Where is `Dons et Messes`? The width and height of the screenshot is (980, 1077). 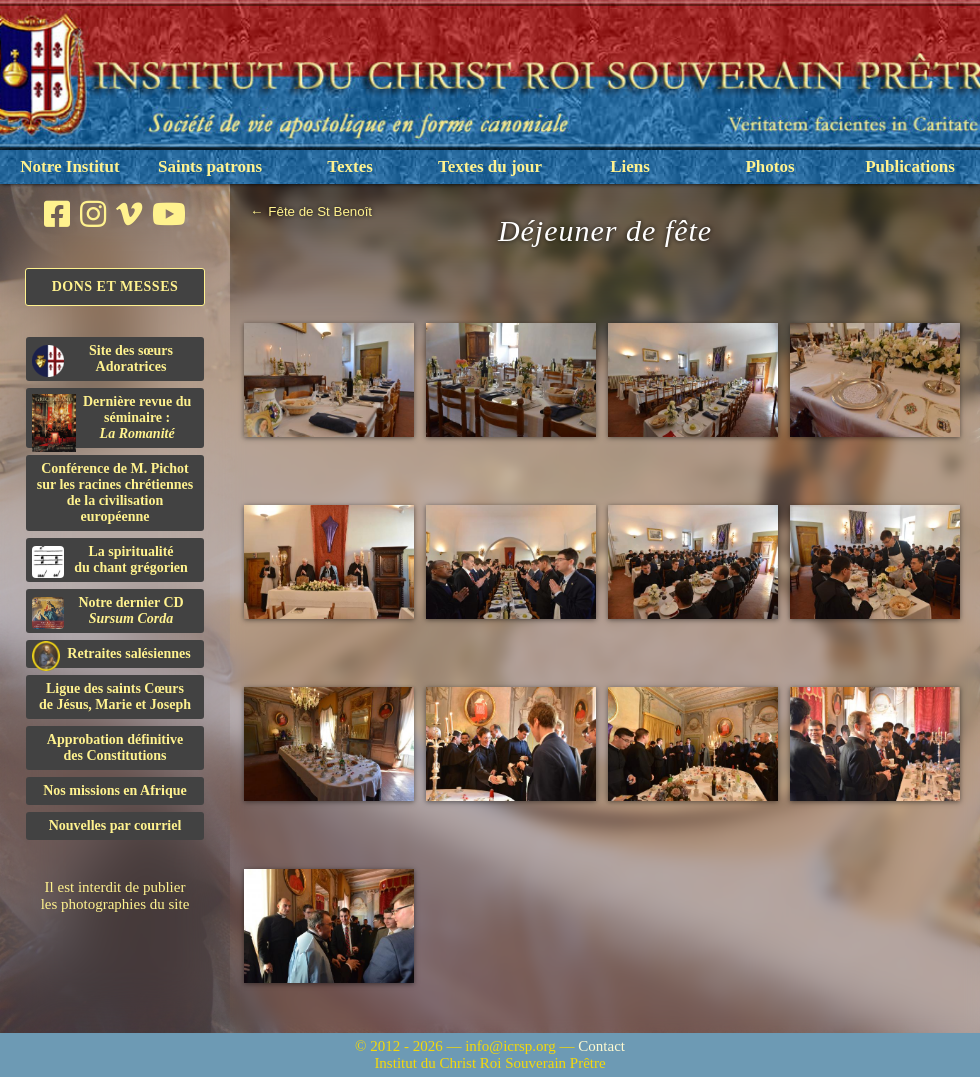
Dons et Messes is located at coordinates (115, 286).